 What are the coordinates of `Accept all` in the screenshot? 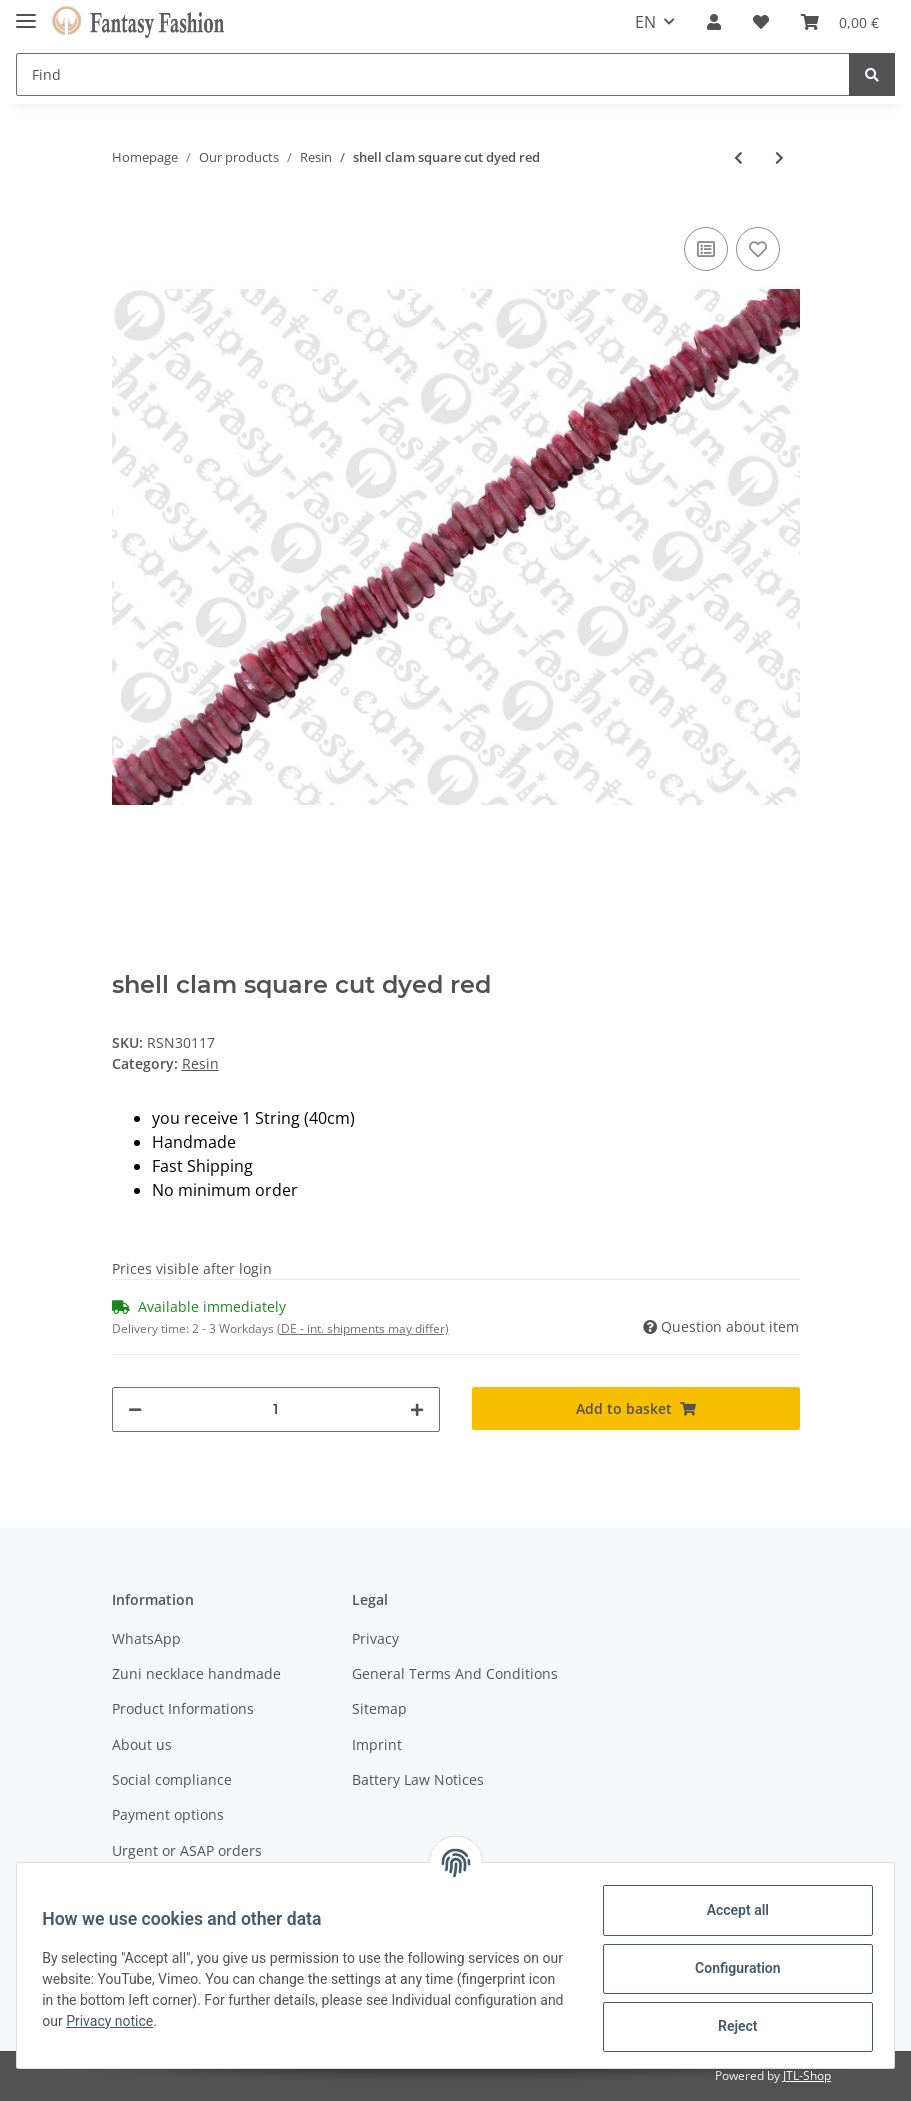 It's located at (731, 1910).